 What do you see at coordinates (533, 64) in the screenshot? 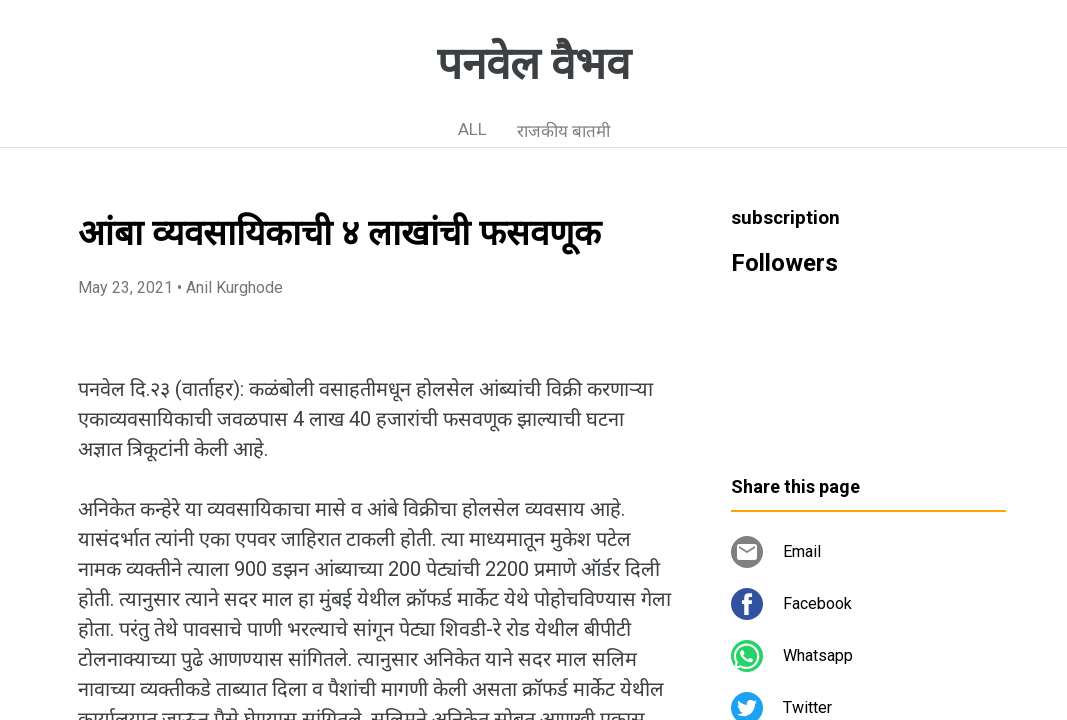
I see `पनवेल वैभव` at bounding box center [533, 64].